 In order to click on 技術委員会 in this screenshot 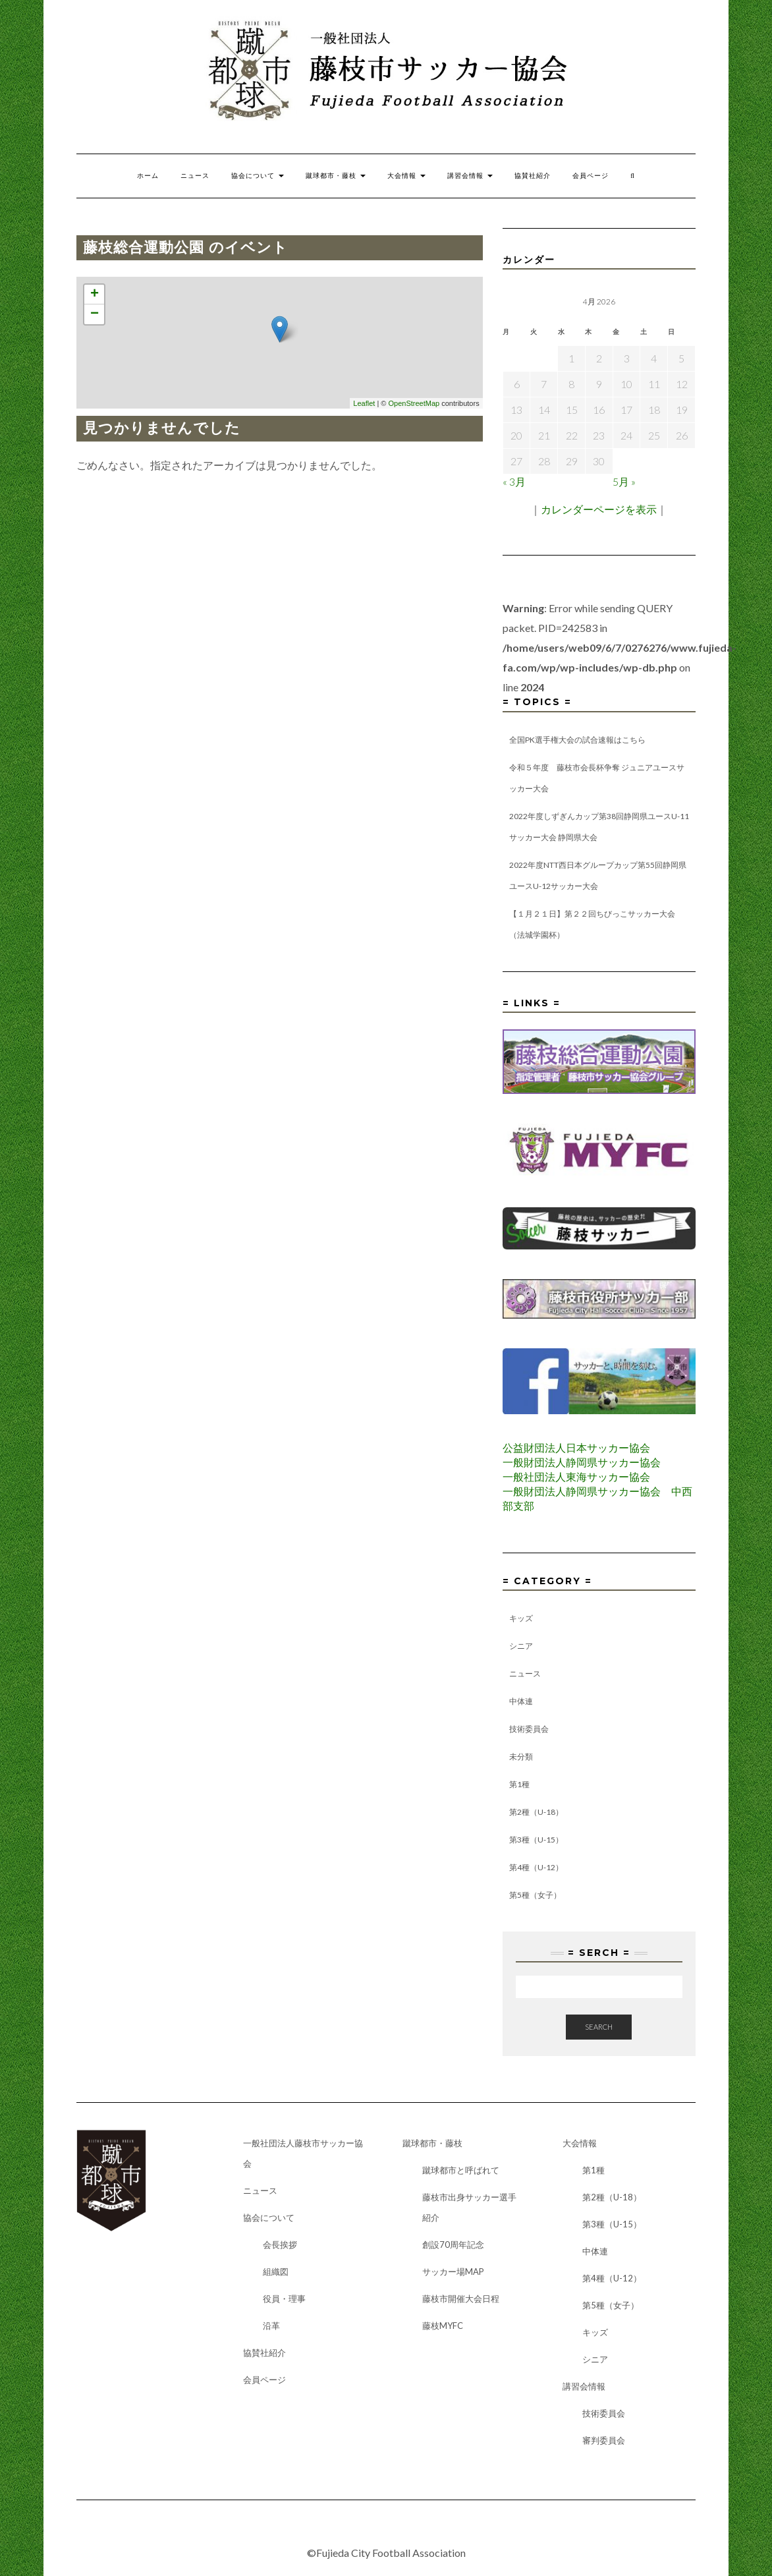, I will do `click(529, 1729)`.